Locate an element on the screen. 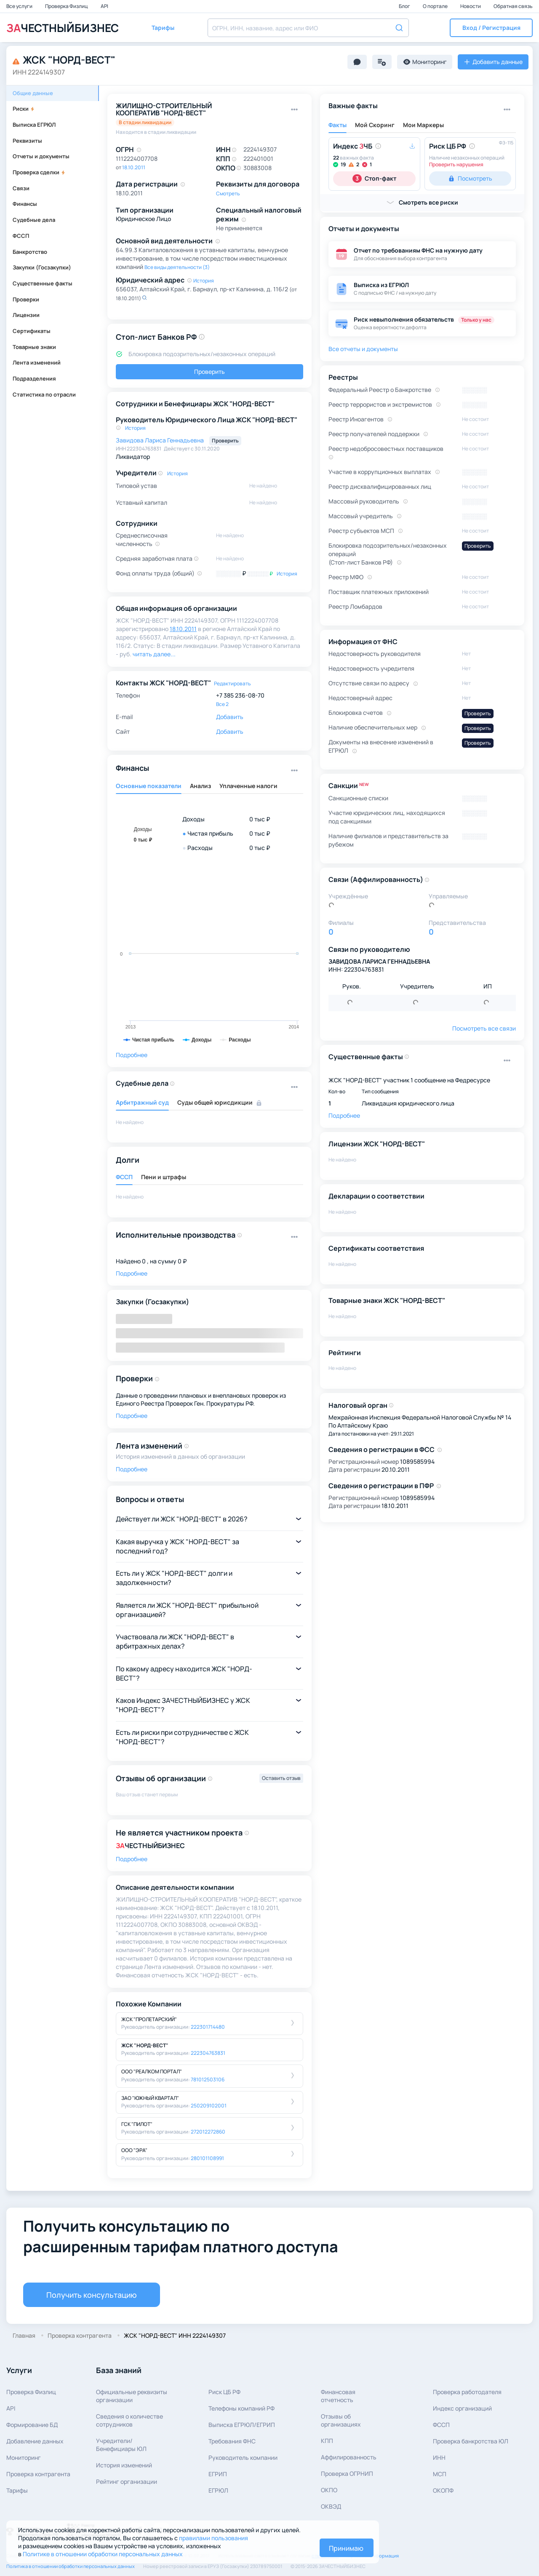 The height and width of the screenshot is (2576, 539). Связи is located at coordinates (21, 188).